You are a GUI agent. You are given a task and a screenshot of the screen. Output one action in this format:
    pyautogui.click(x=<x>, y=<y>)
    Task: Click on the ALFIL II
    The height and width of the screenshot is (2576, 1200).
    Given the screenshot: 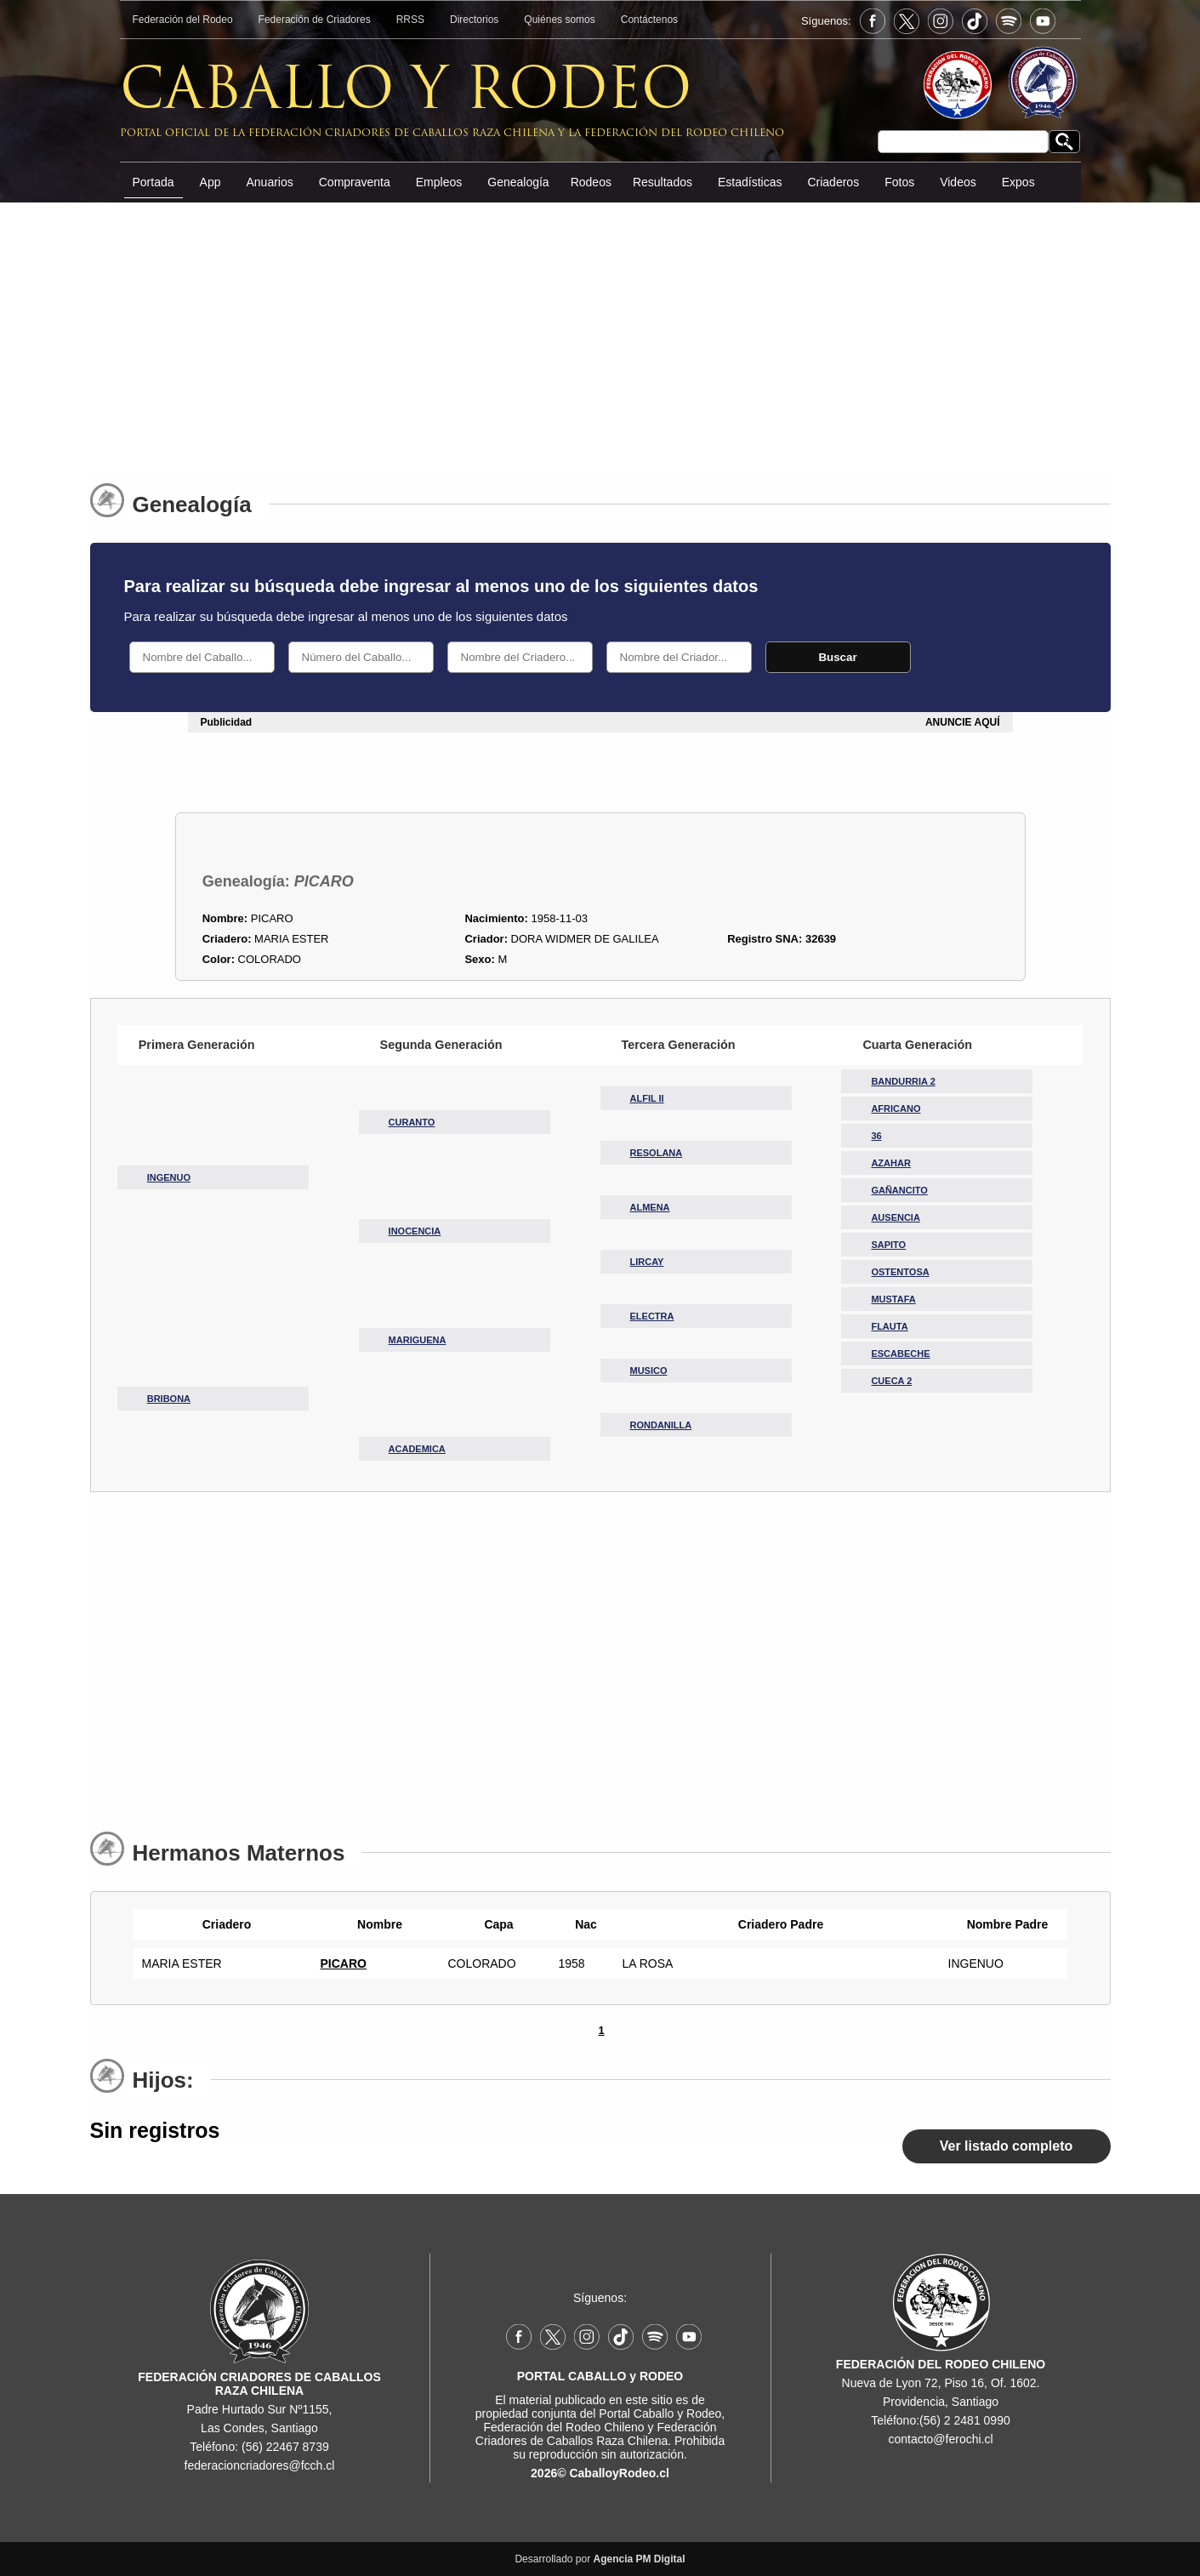 What is the action you would take?
    pyautogui.click(x=647, y=1098)
    